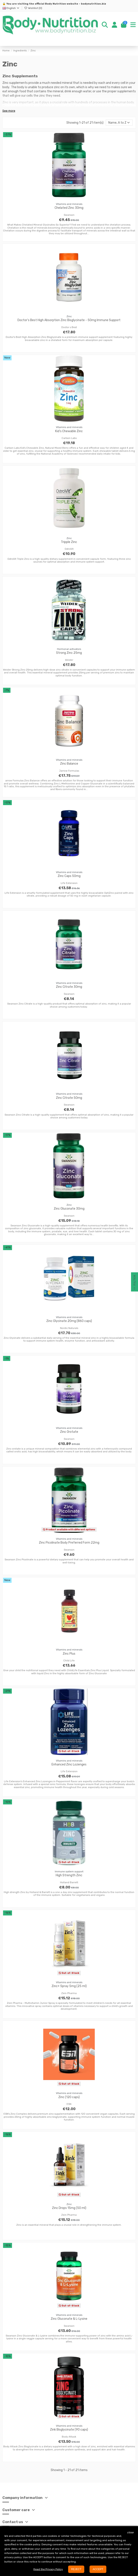 The image size is (138, 2576). What do you see at coordinates (69, 2225) in the screenshot?
I see `Zinc is an essential mineral that plays a crucial role in strengthening the immune system.` at bounding box center [69, 2225].